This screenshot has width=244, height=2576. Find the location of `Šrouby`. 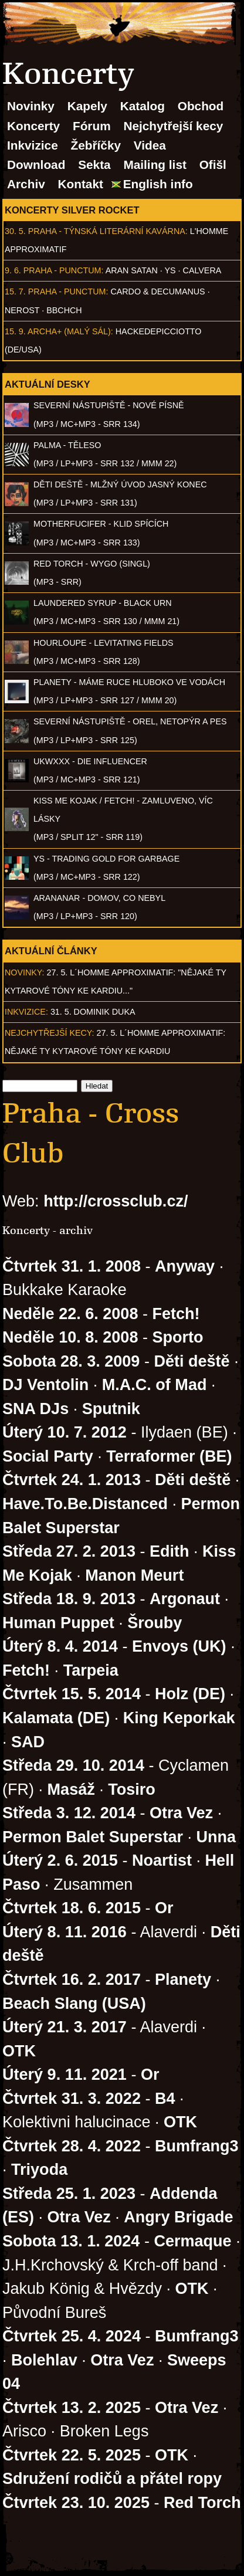

Šrouby is located at coordinates (154, 1623).